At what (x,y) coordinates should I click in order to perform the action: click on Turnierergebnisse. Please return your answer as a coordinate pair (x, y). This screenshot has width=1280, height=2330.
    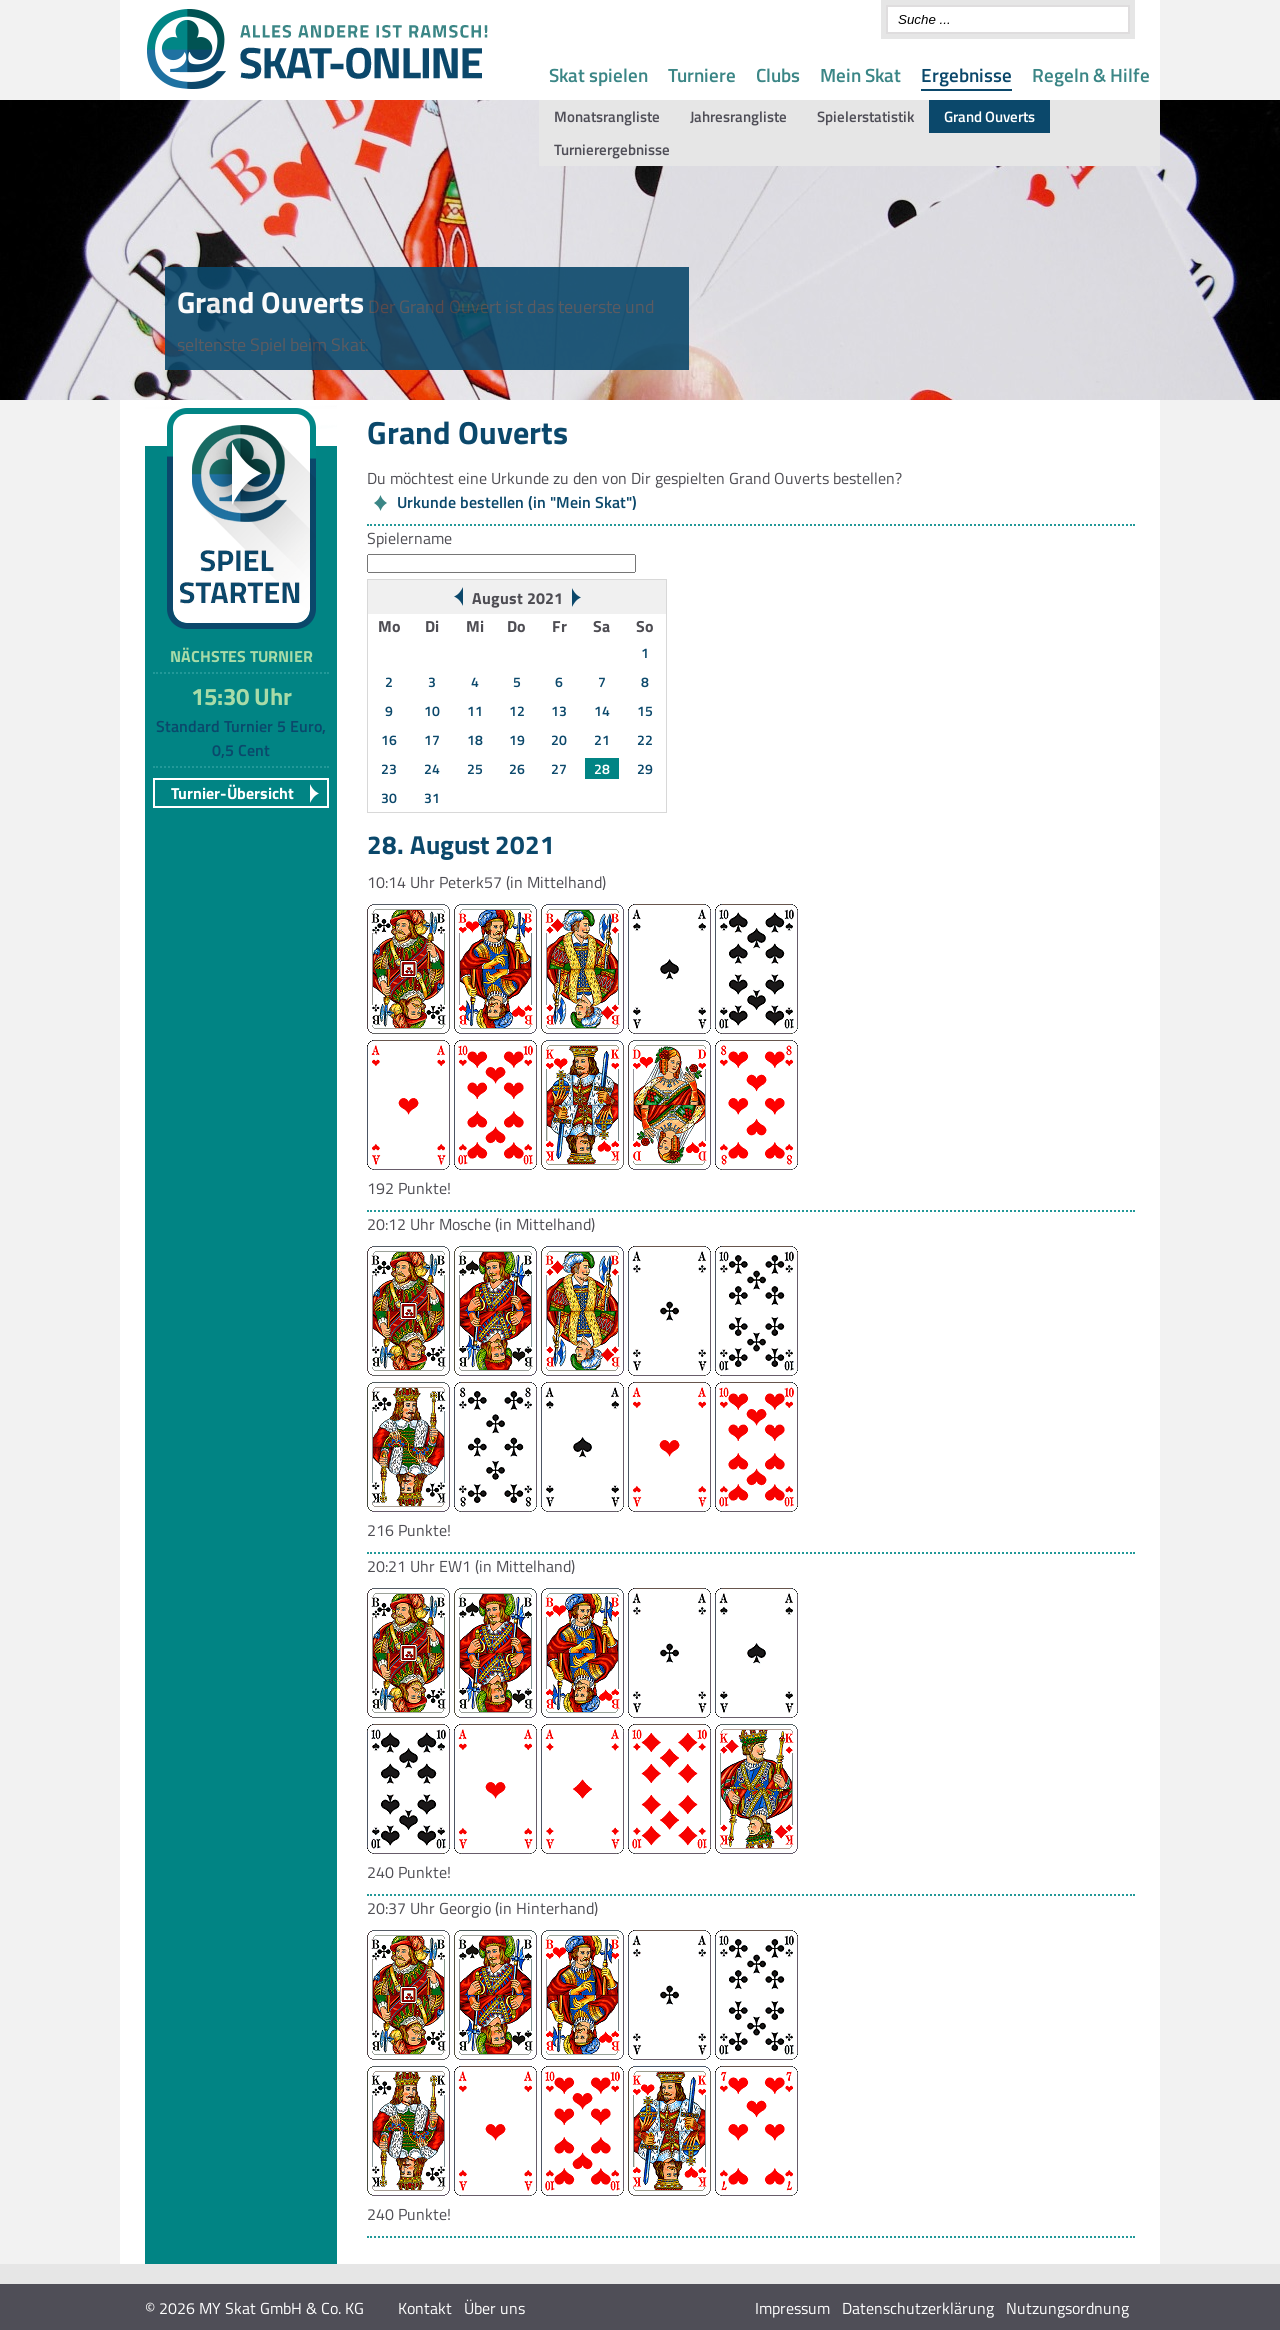
    Looking at the image, I should click on (612, 149).